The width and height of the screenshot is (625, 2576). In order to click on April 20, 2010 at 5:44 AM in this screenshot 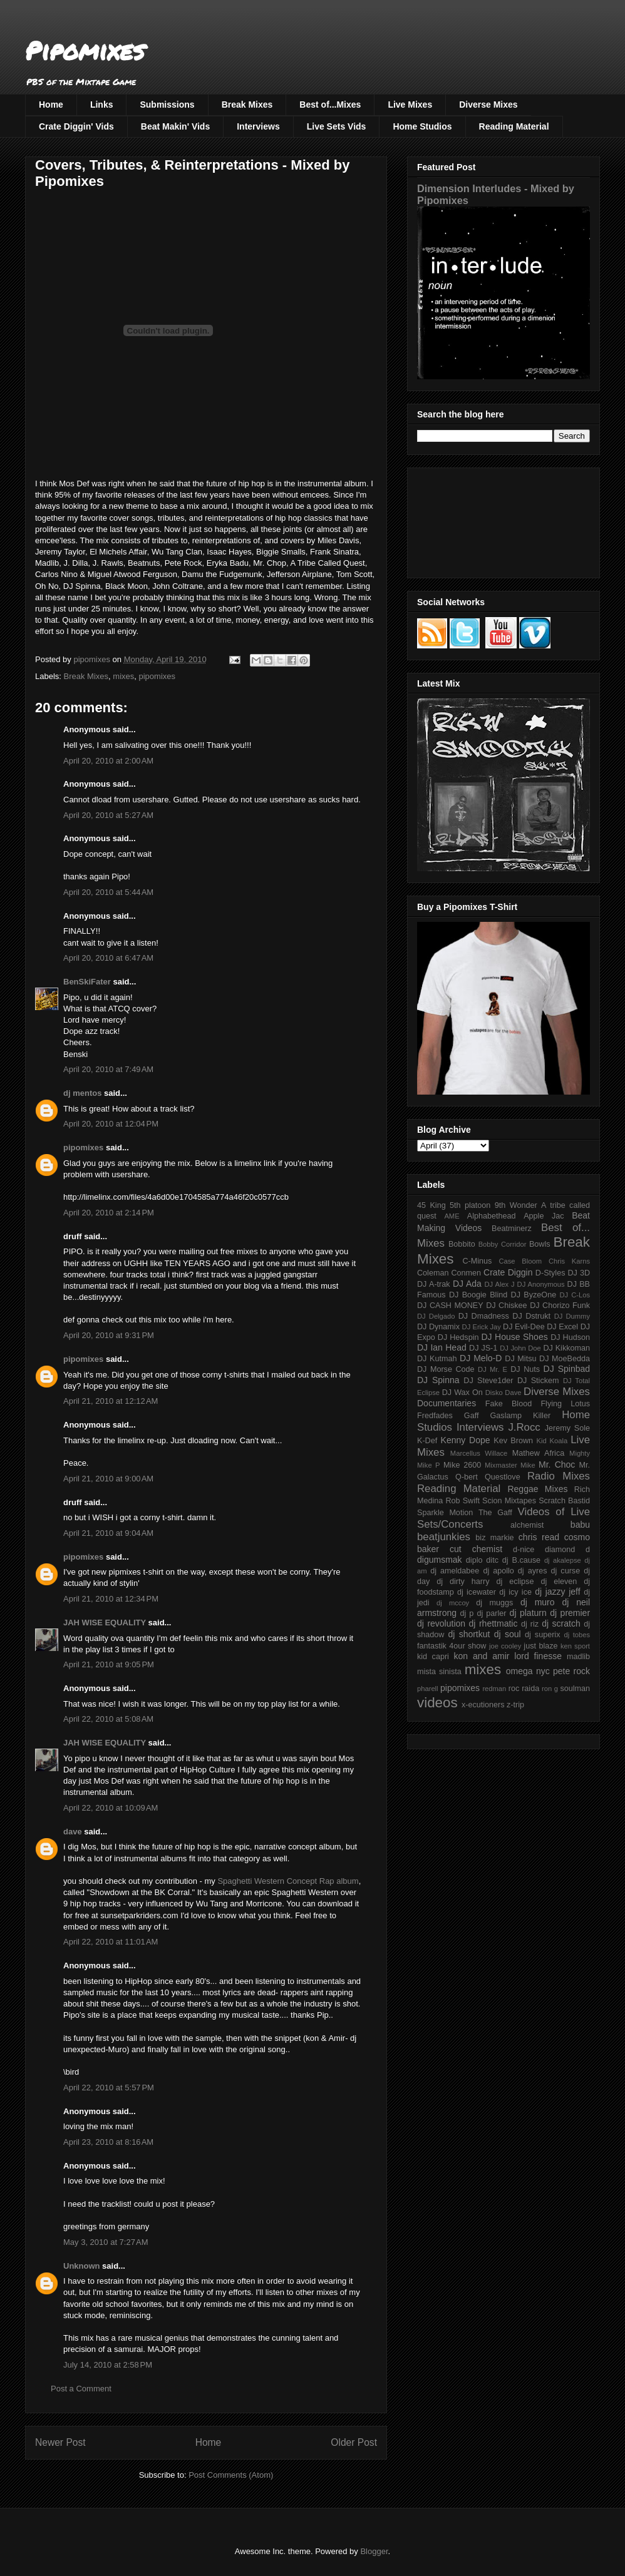, I will do `click(108, 892)`.